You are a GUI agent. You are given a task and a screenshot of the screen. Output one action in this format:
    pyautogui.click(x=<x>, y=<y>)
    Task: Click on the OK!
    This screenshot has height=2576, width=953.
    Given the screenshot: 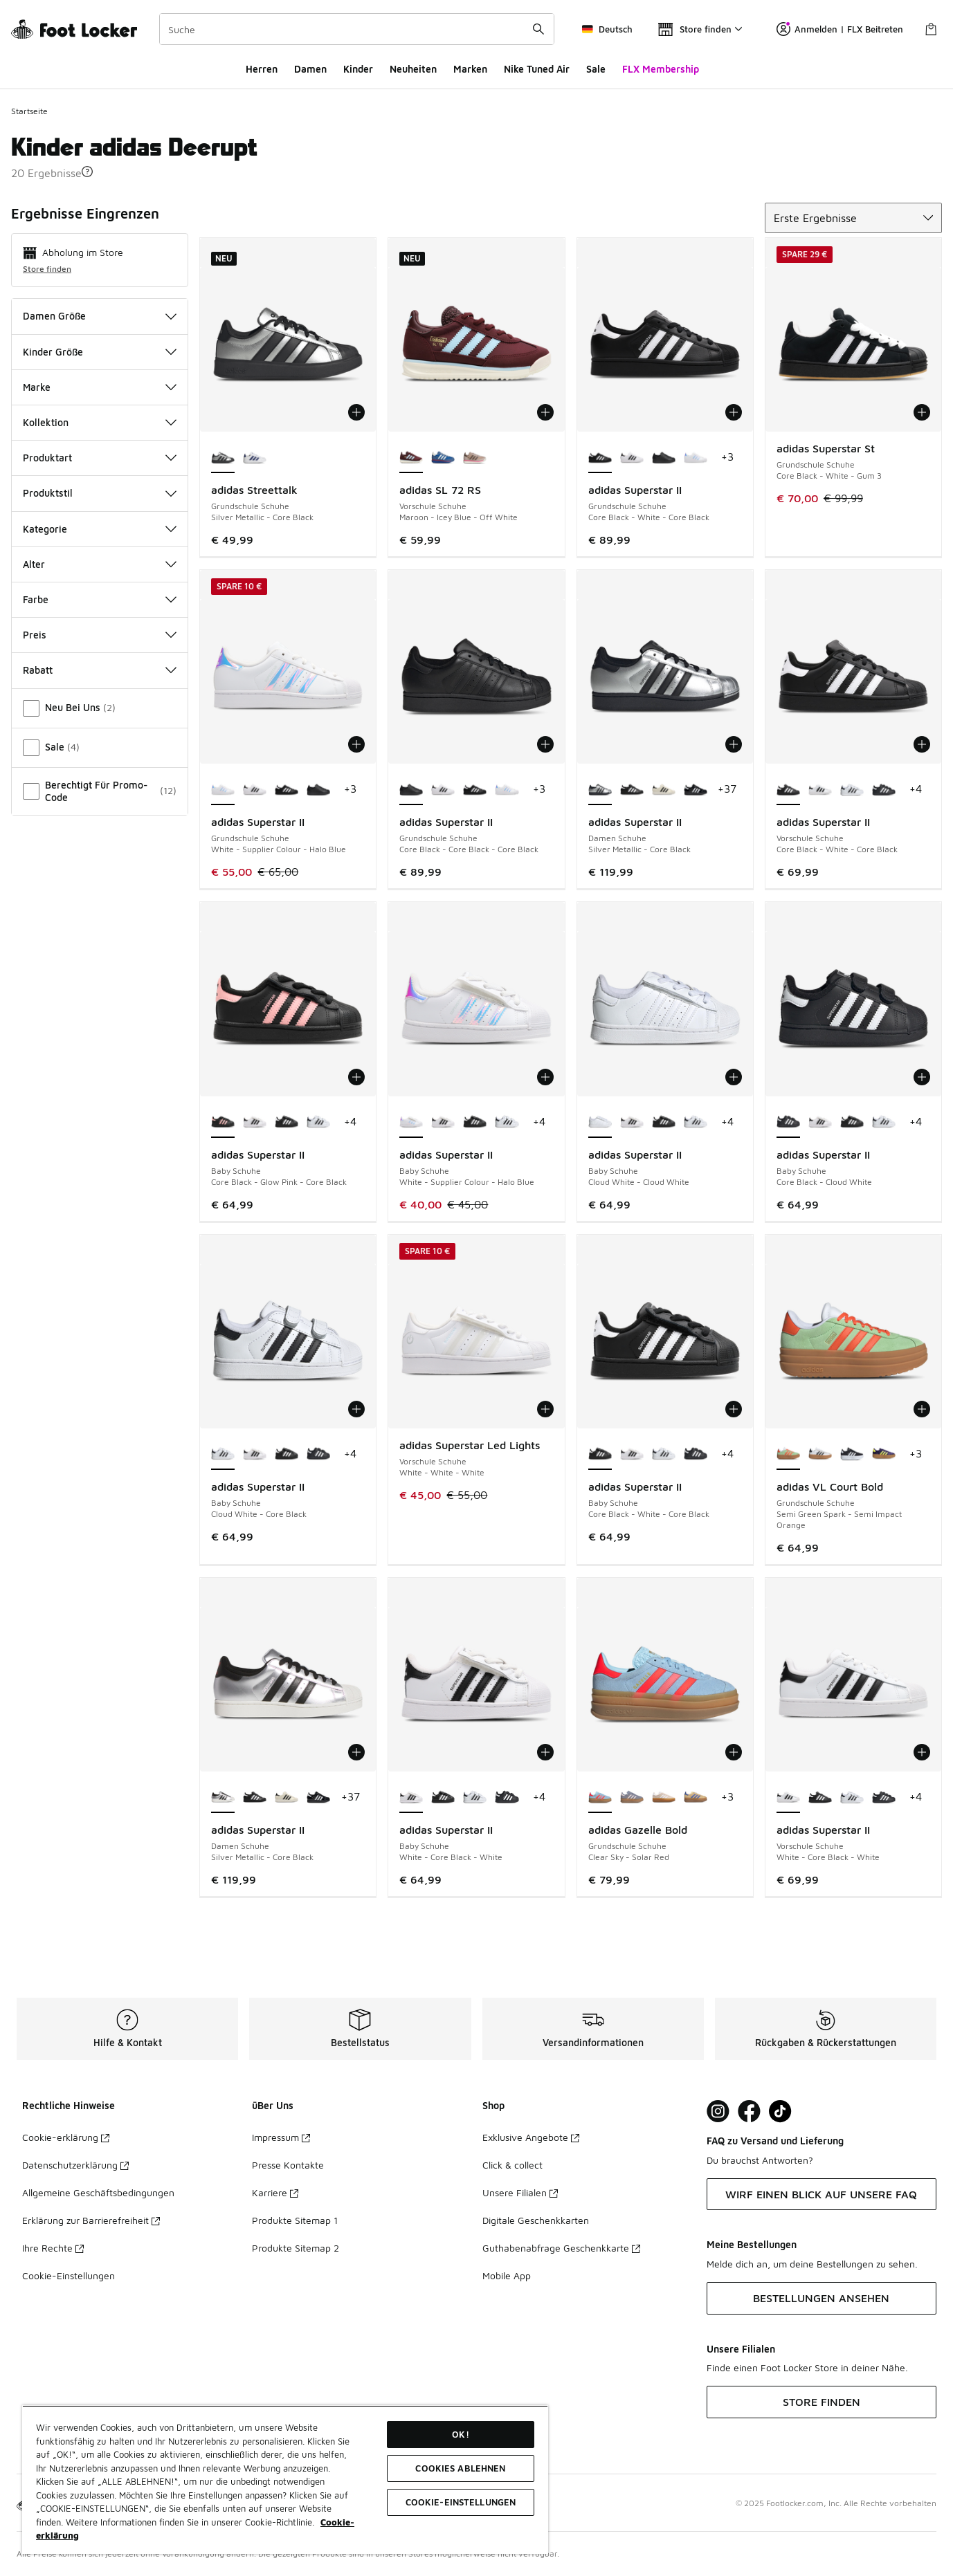 What is the action you would take?
    pyautogui.click(x=460, y=2434)
    